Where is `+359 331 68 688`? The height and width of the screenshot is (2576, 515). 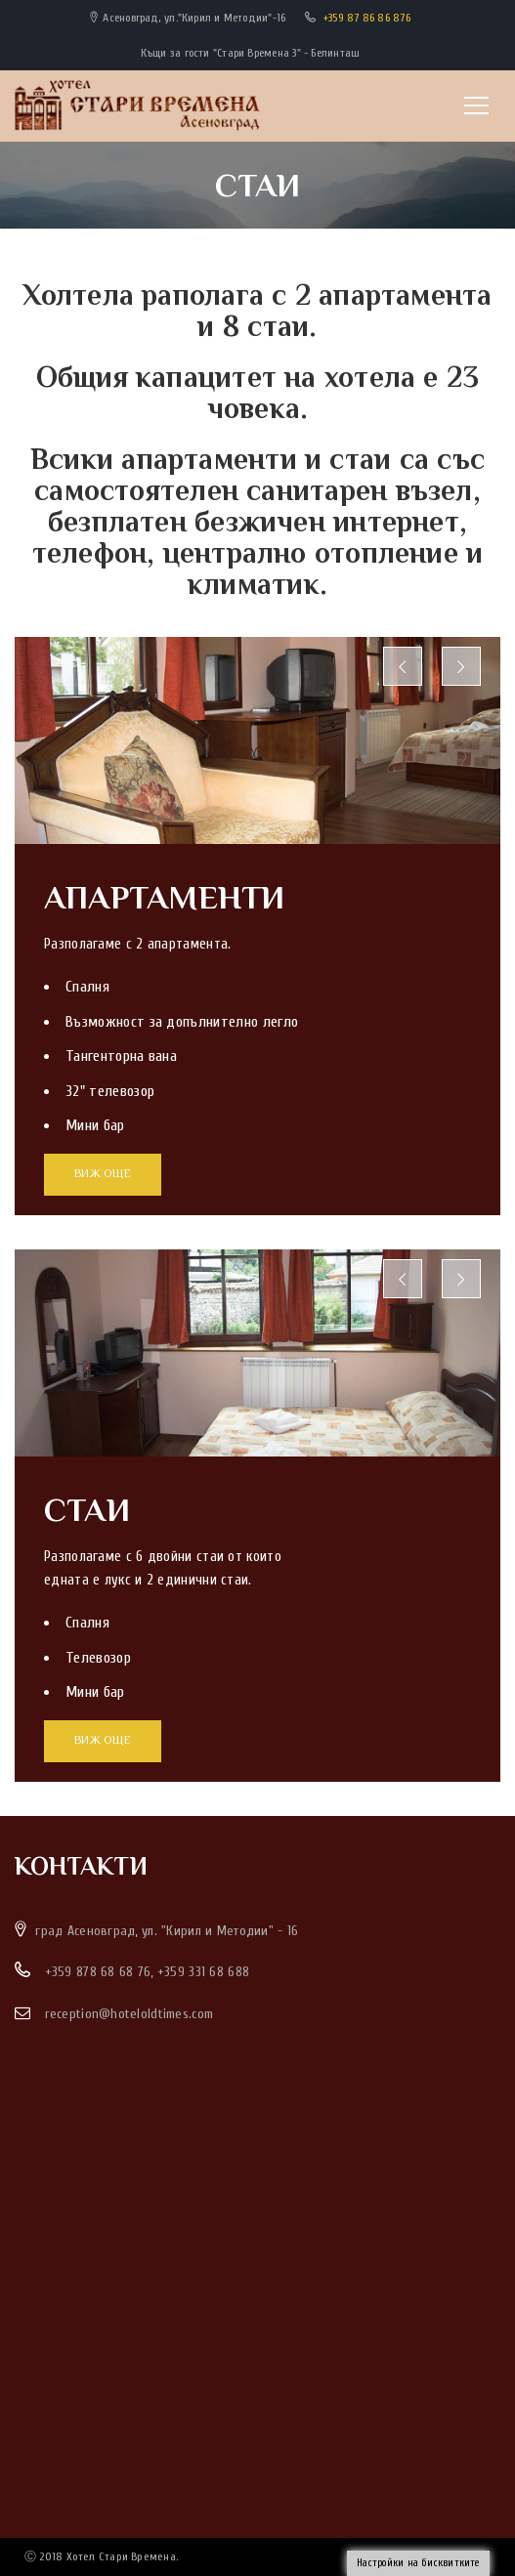 +359 331 68 688 is located at coordinates (203, 1972).